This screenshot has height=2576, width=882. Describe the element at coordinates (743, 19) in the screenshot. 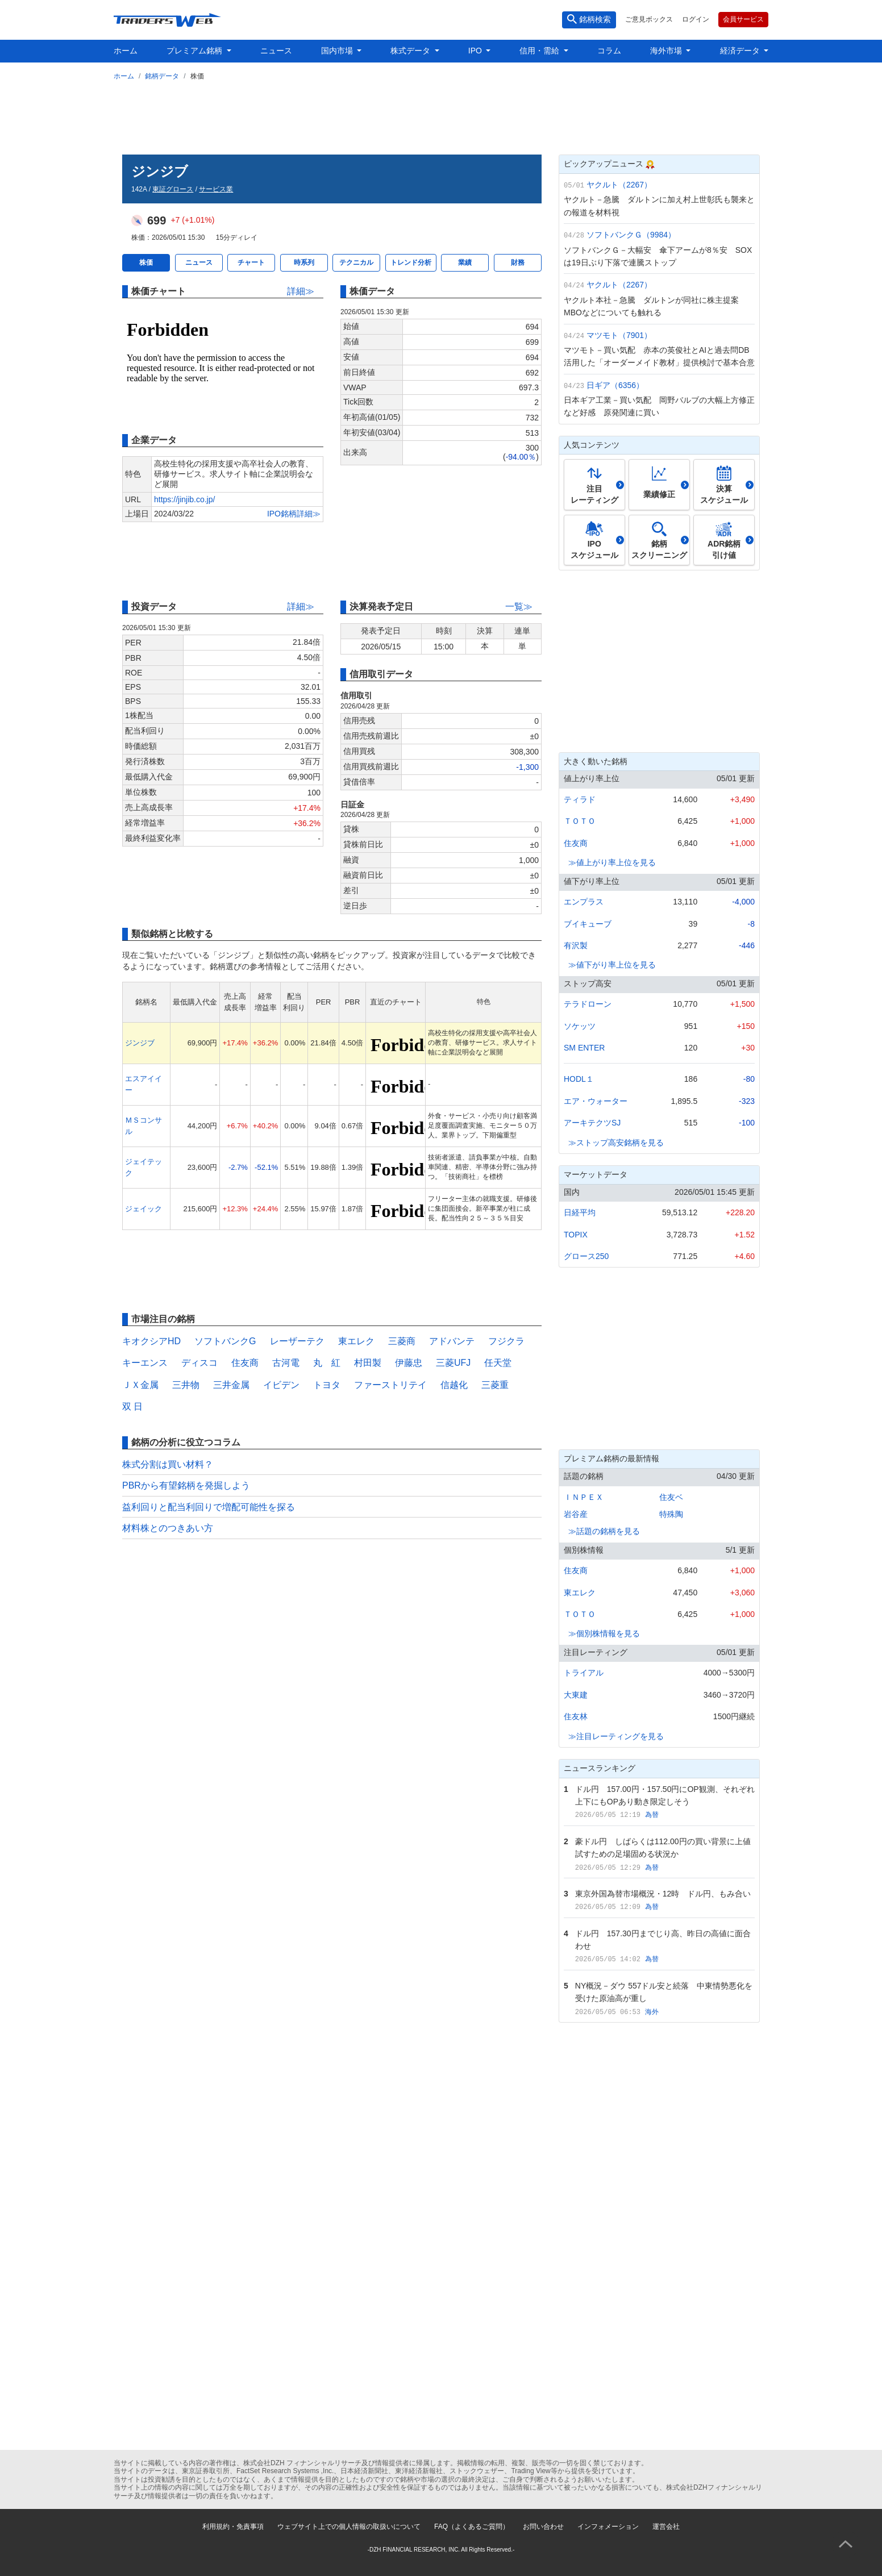

I see `会員サービス` at that location.